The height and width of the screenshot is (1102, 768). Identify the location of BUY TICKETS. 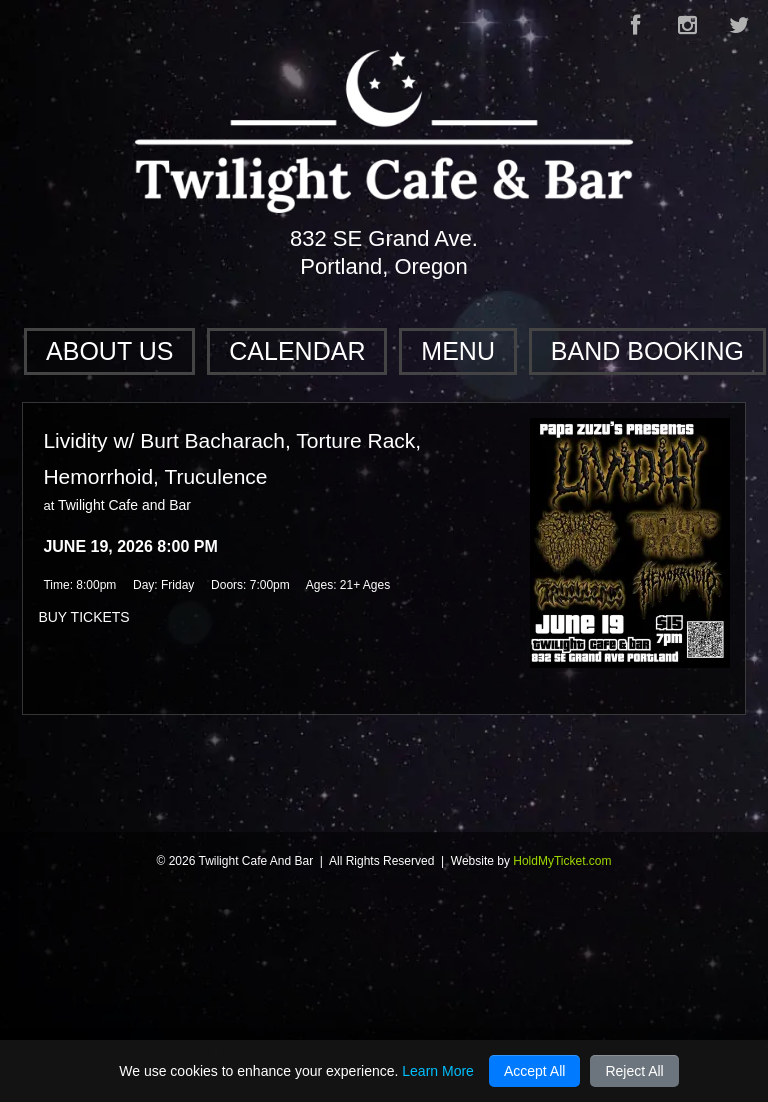
(83, 617).